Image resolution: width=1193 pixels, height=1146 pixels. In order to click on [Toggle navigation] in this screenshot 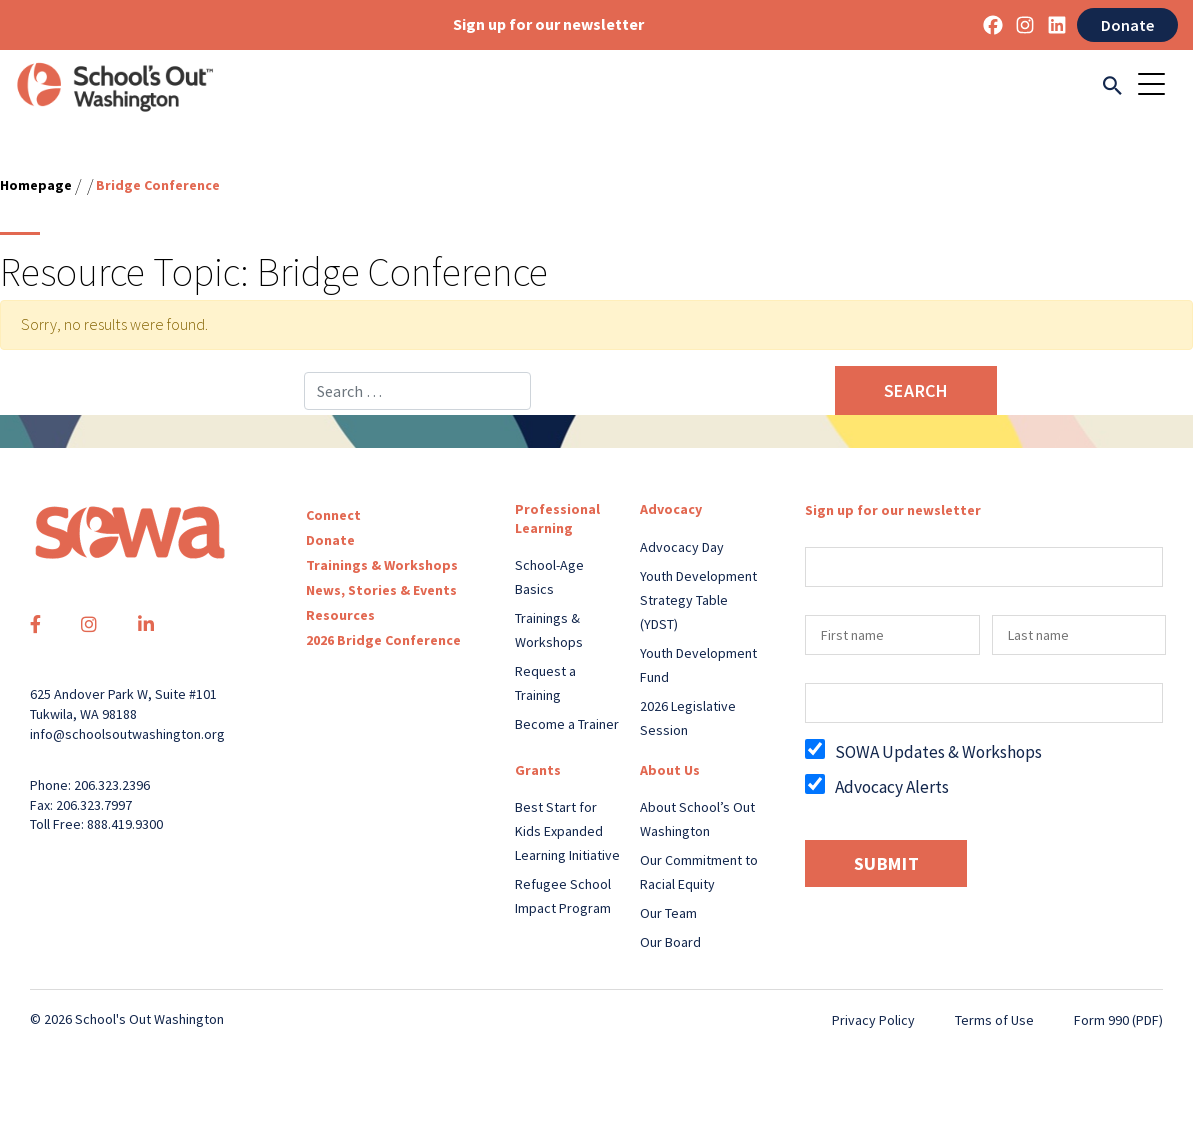, I will do `click(1158, 86)`.